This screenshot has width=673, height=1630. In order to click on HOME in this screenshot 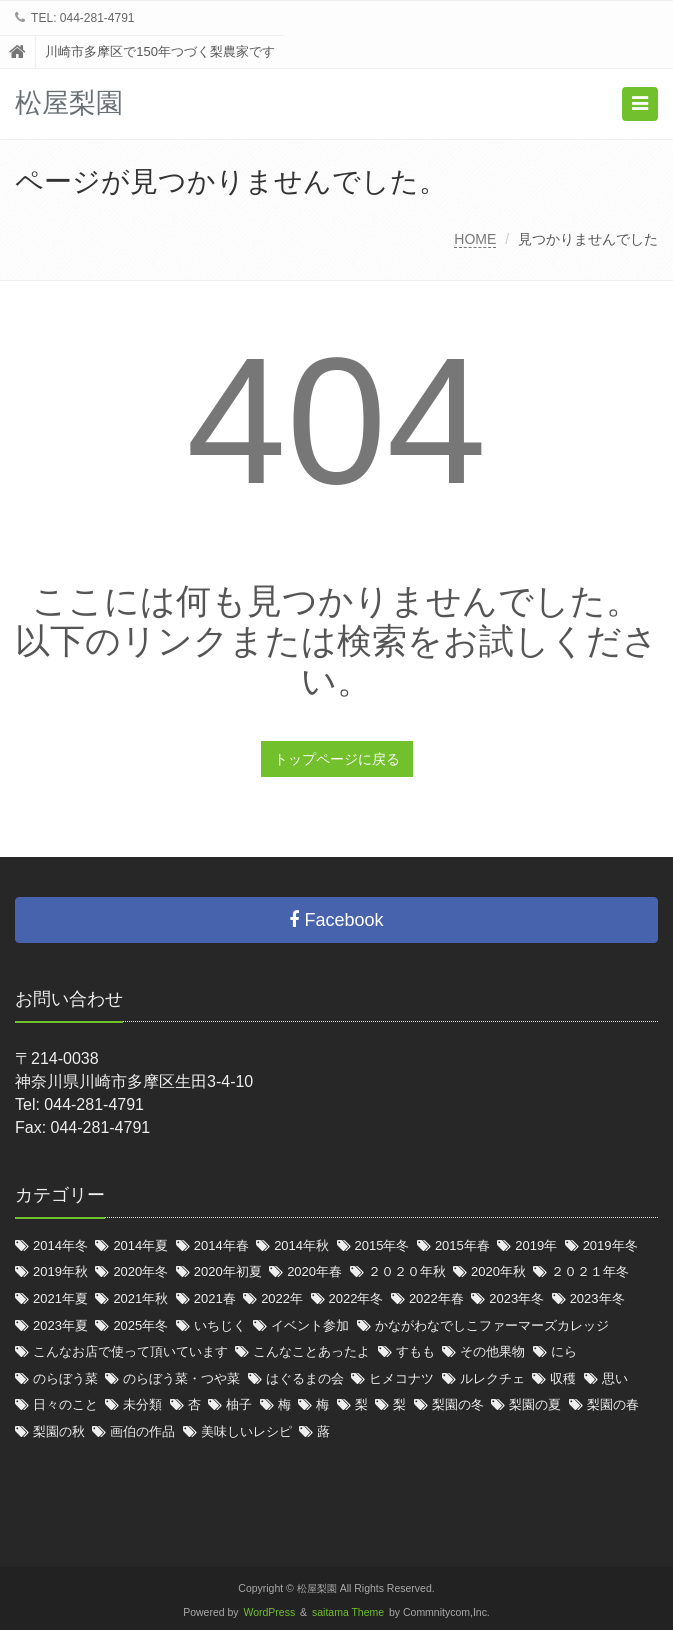, I will do `click(475, 239)`.